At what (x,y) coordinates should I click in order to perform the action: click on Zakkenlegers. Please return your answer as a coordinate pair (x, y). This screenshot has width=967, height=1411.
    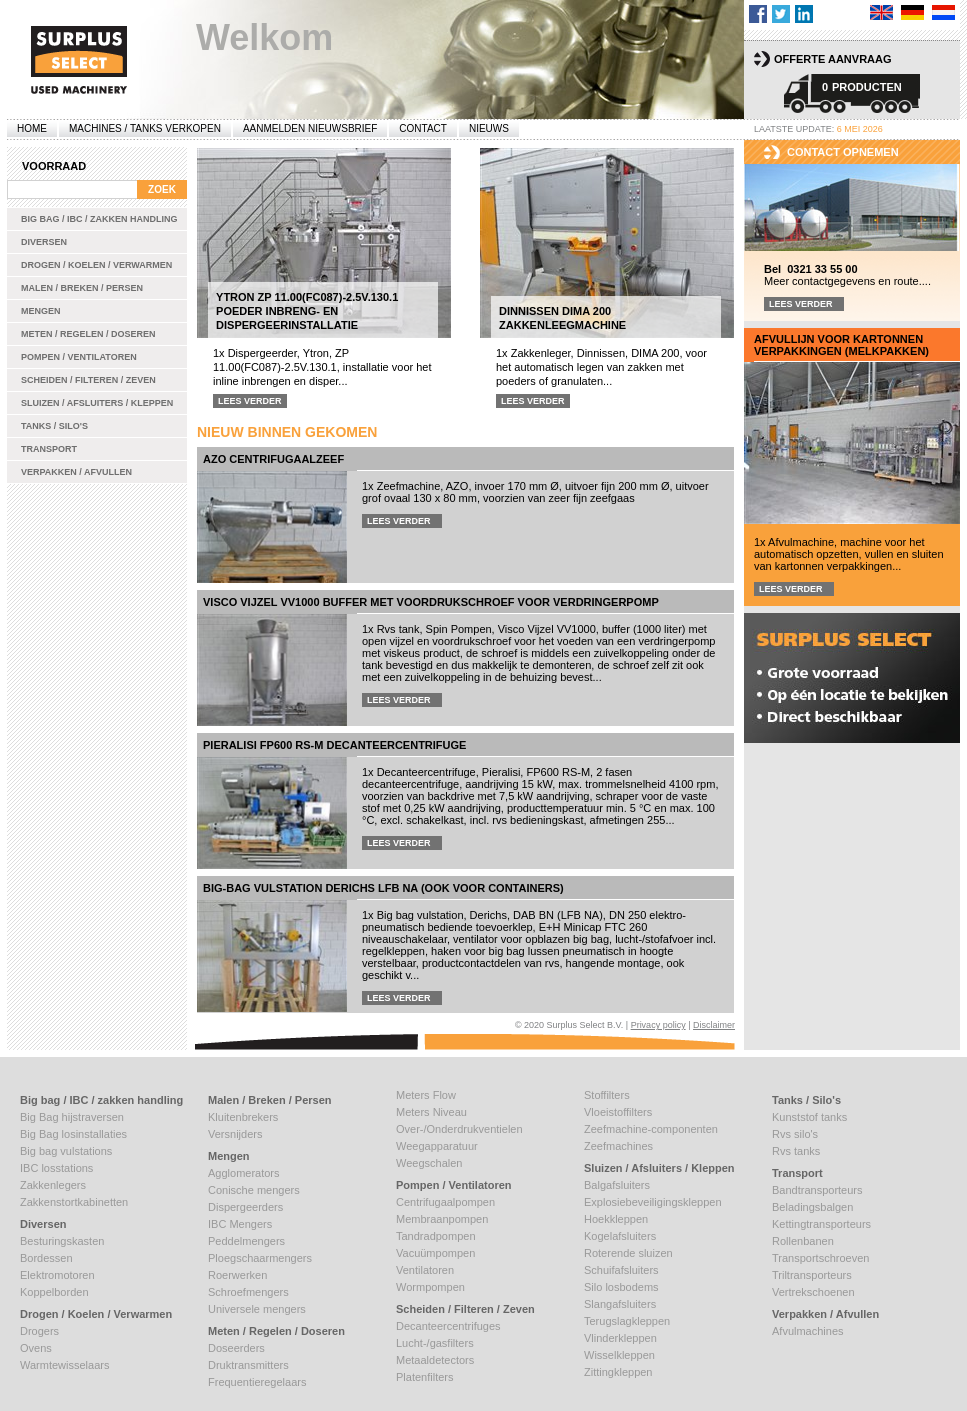
    Looking at the image, I should click on (53, 1185).